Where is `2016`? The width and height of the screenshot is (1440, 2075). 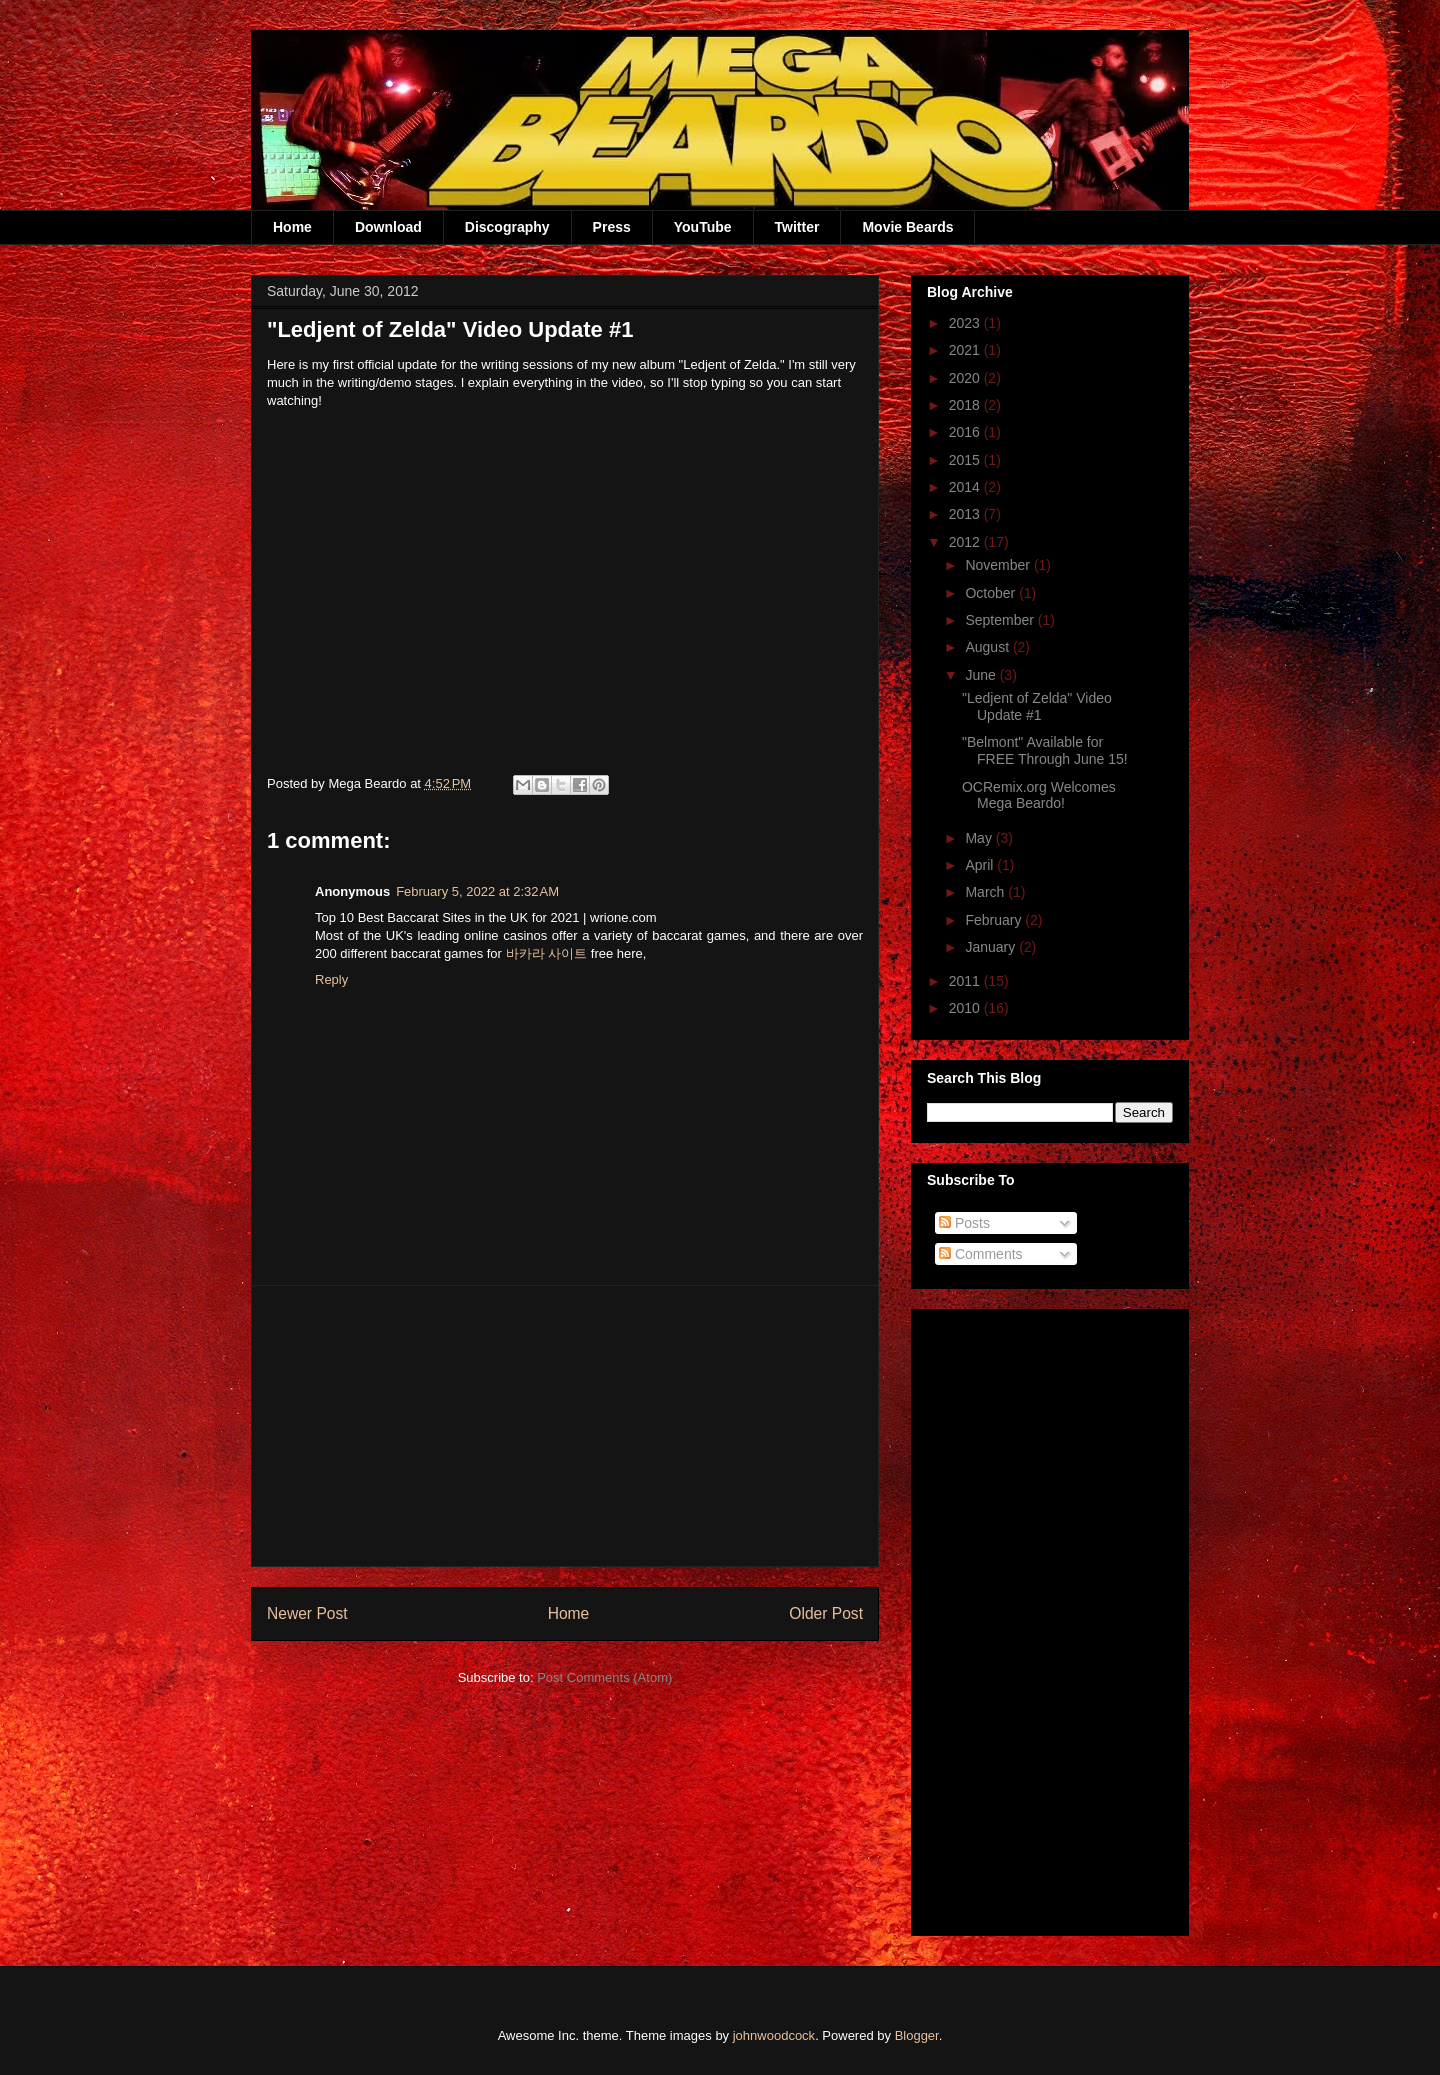 2016 is located at coordinates (966, 432).